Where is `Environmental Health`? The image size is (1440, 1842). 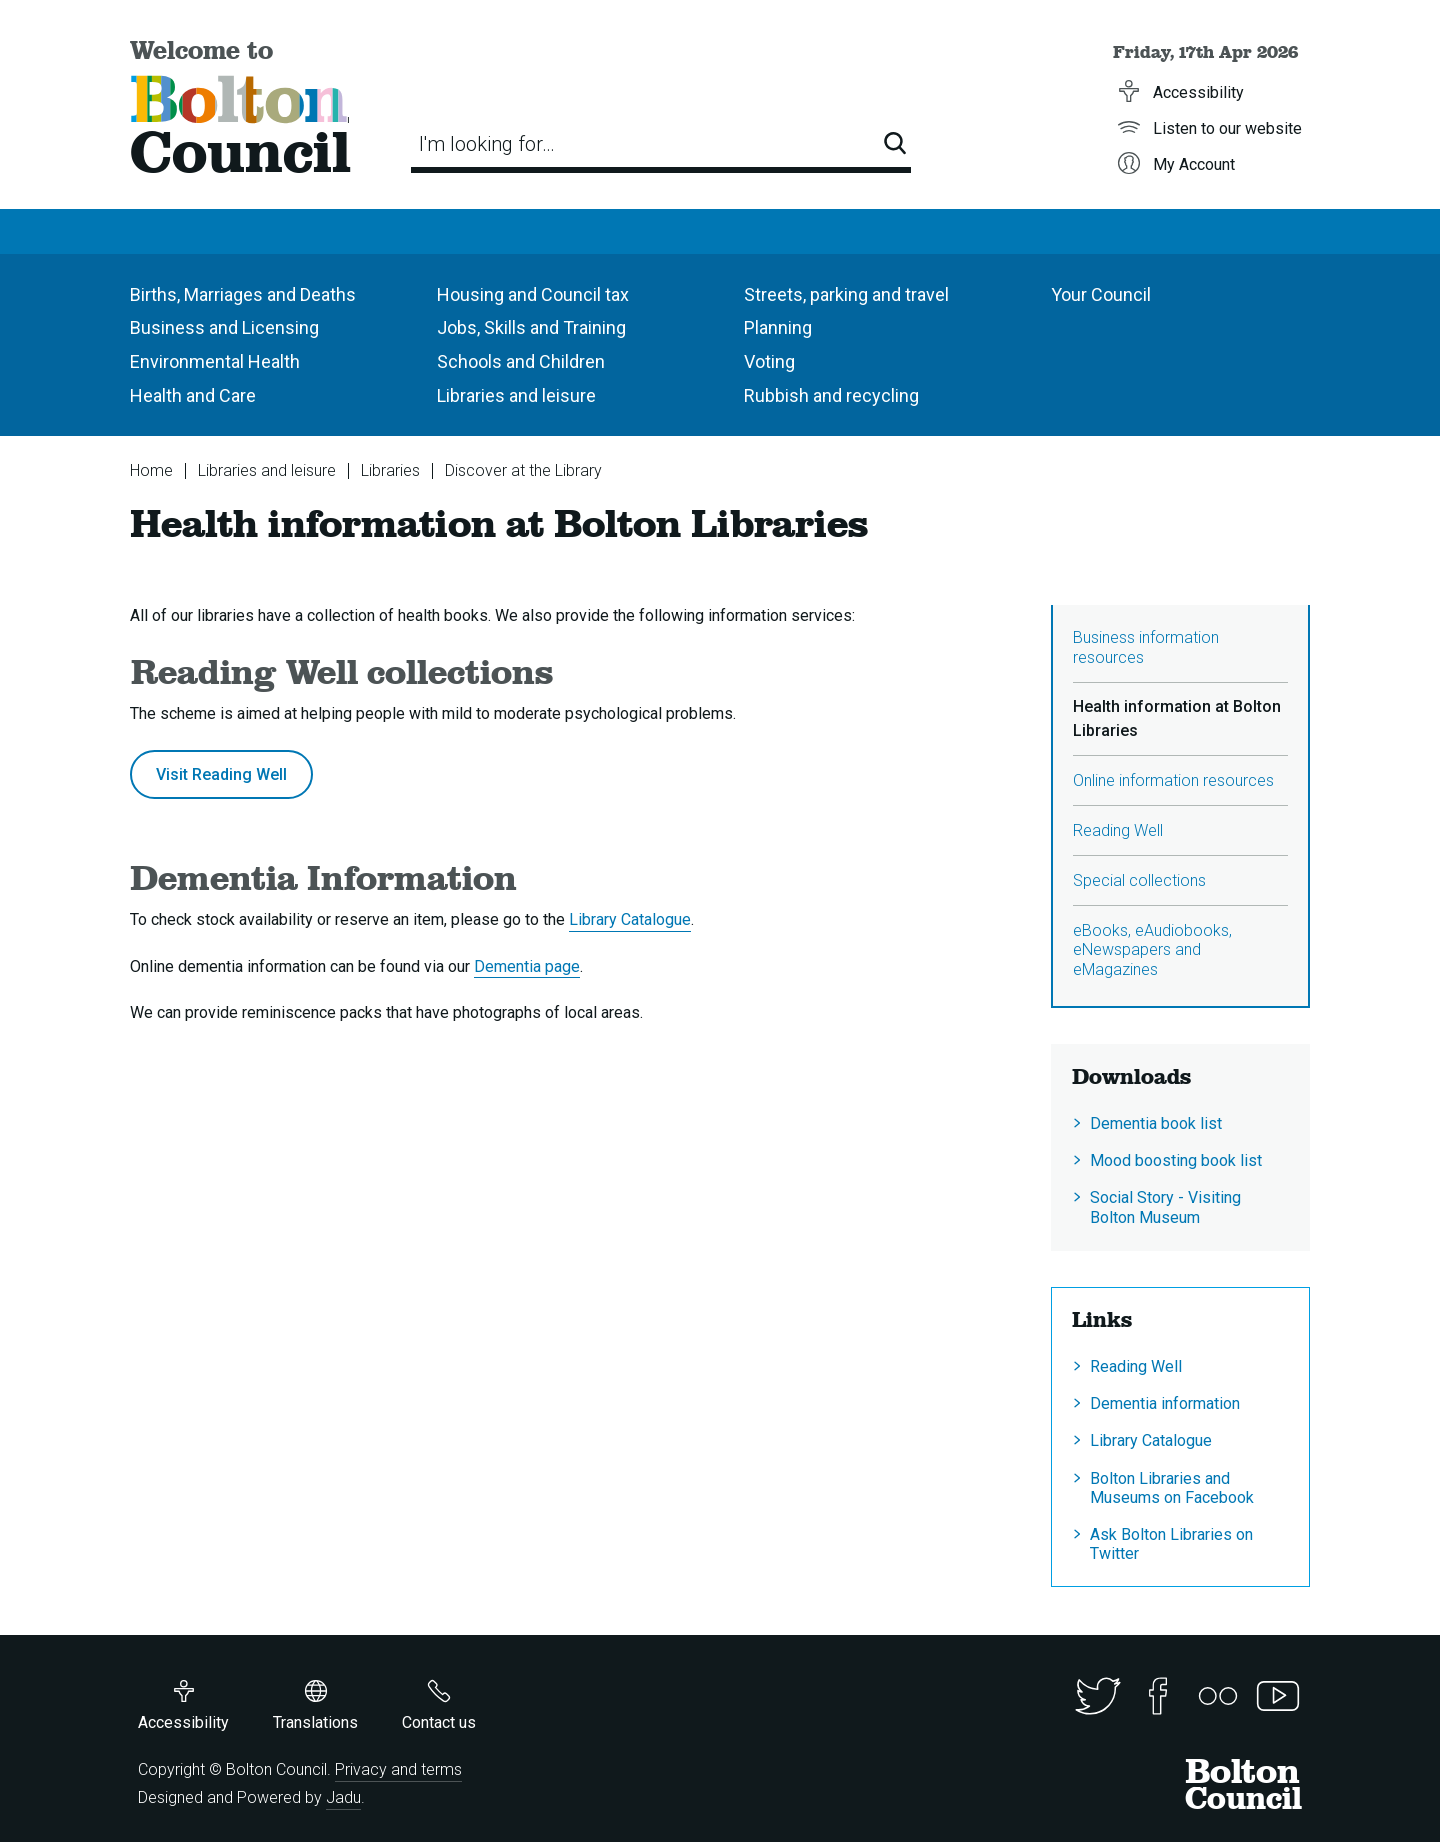
Environmental Health is located at coordinates (215, 361).